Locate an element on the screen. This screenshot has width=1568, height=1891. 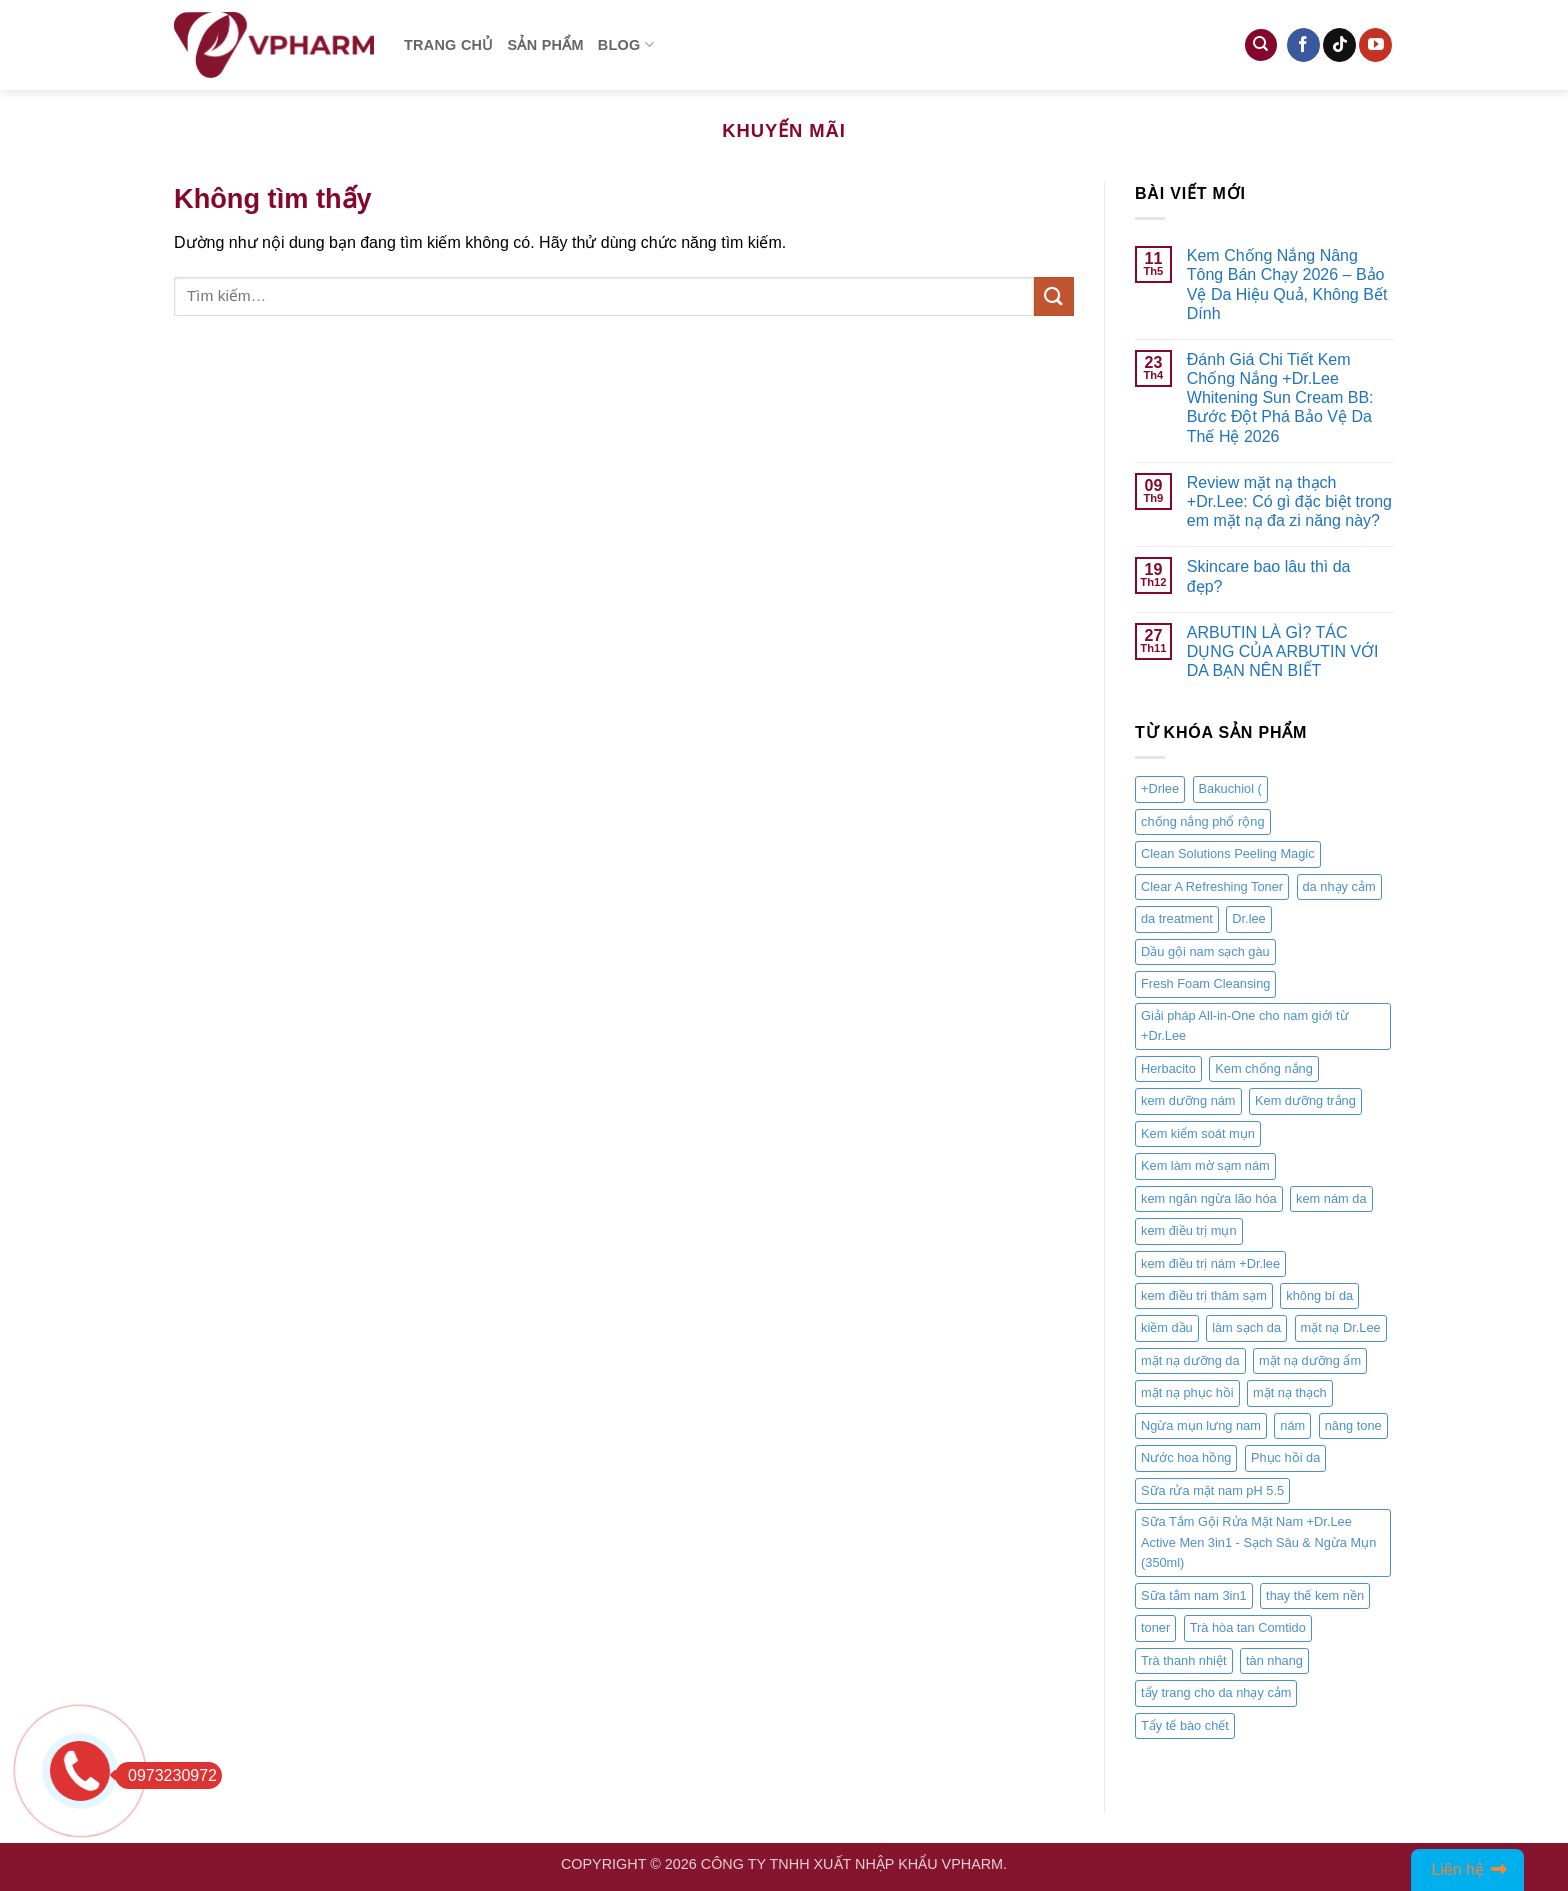
kem điều trị mụn [kem điều trị mụn (1 sản phẩm)] is located at coordinates (1189, 1230).